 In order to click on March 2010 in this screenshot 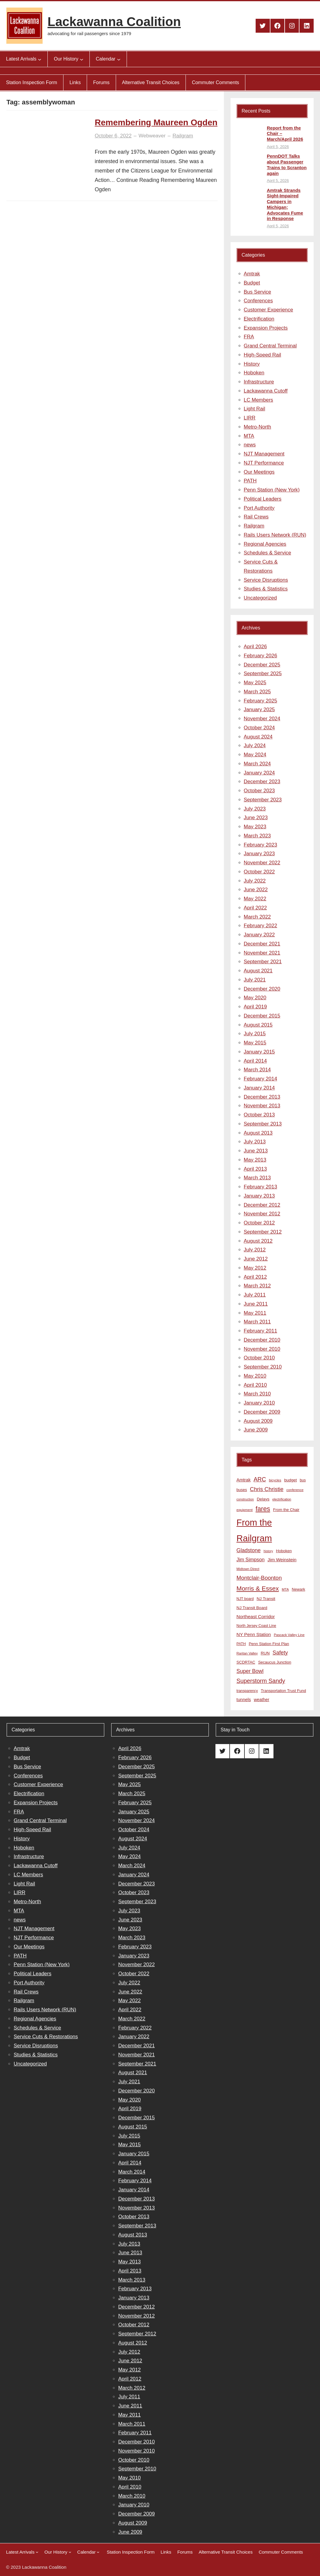, I will do `click(257, 1394)`.